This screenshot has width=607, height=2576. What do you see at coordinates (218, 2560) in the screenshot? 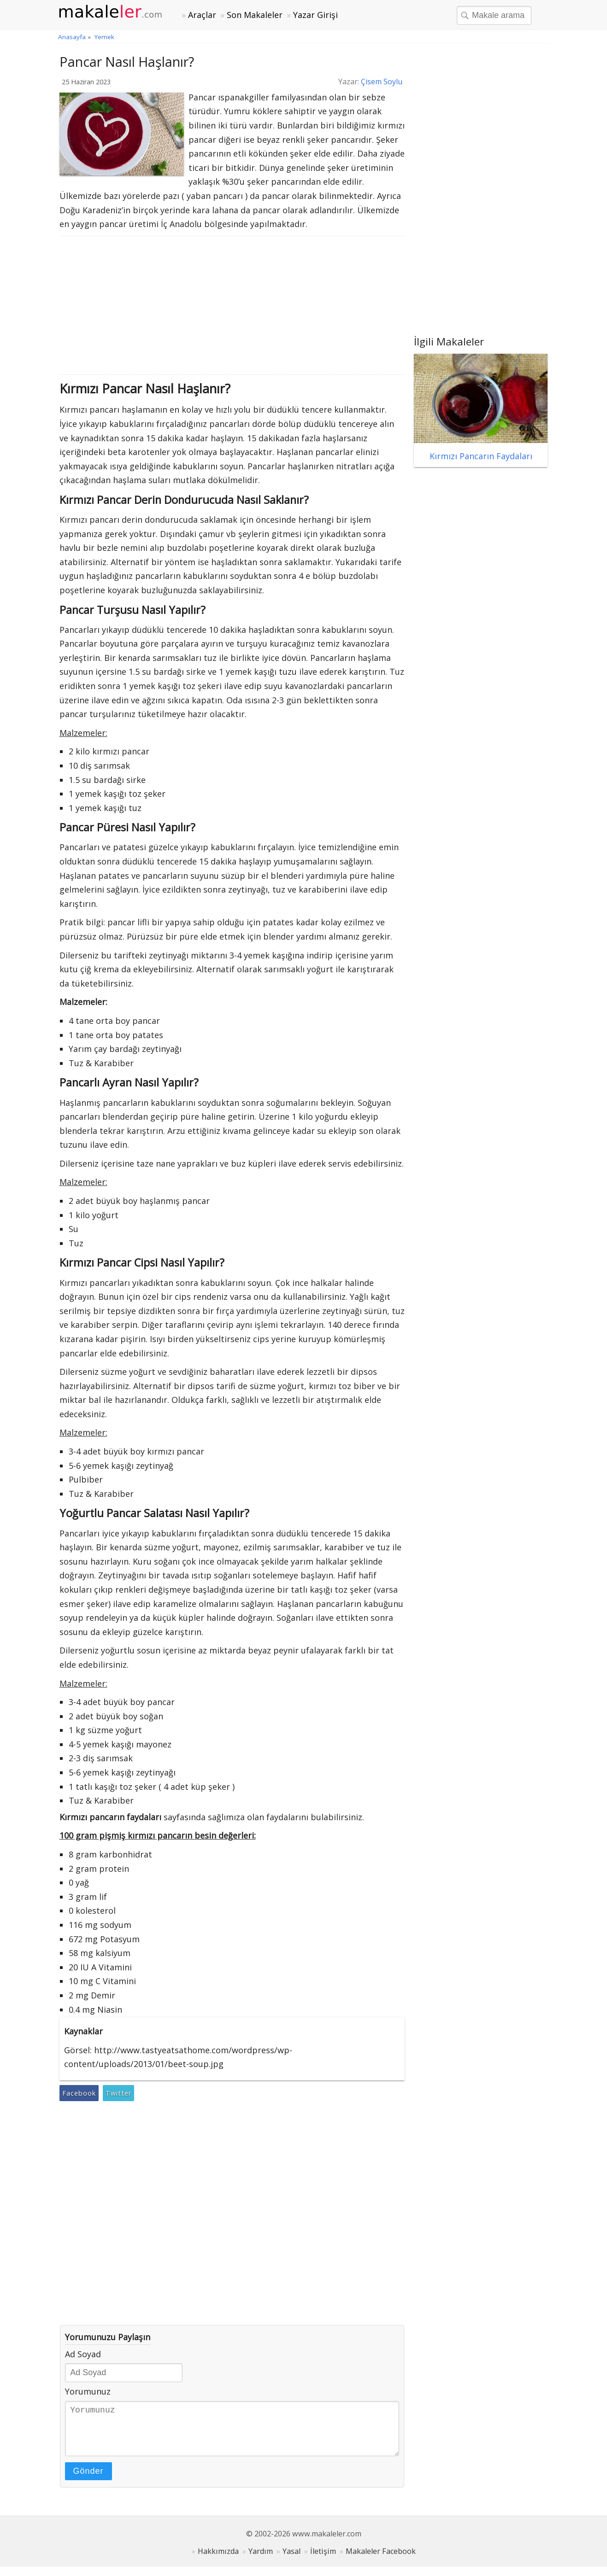
I see `Hakkımızda` at bounding box center [218, 2560].